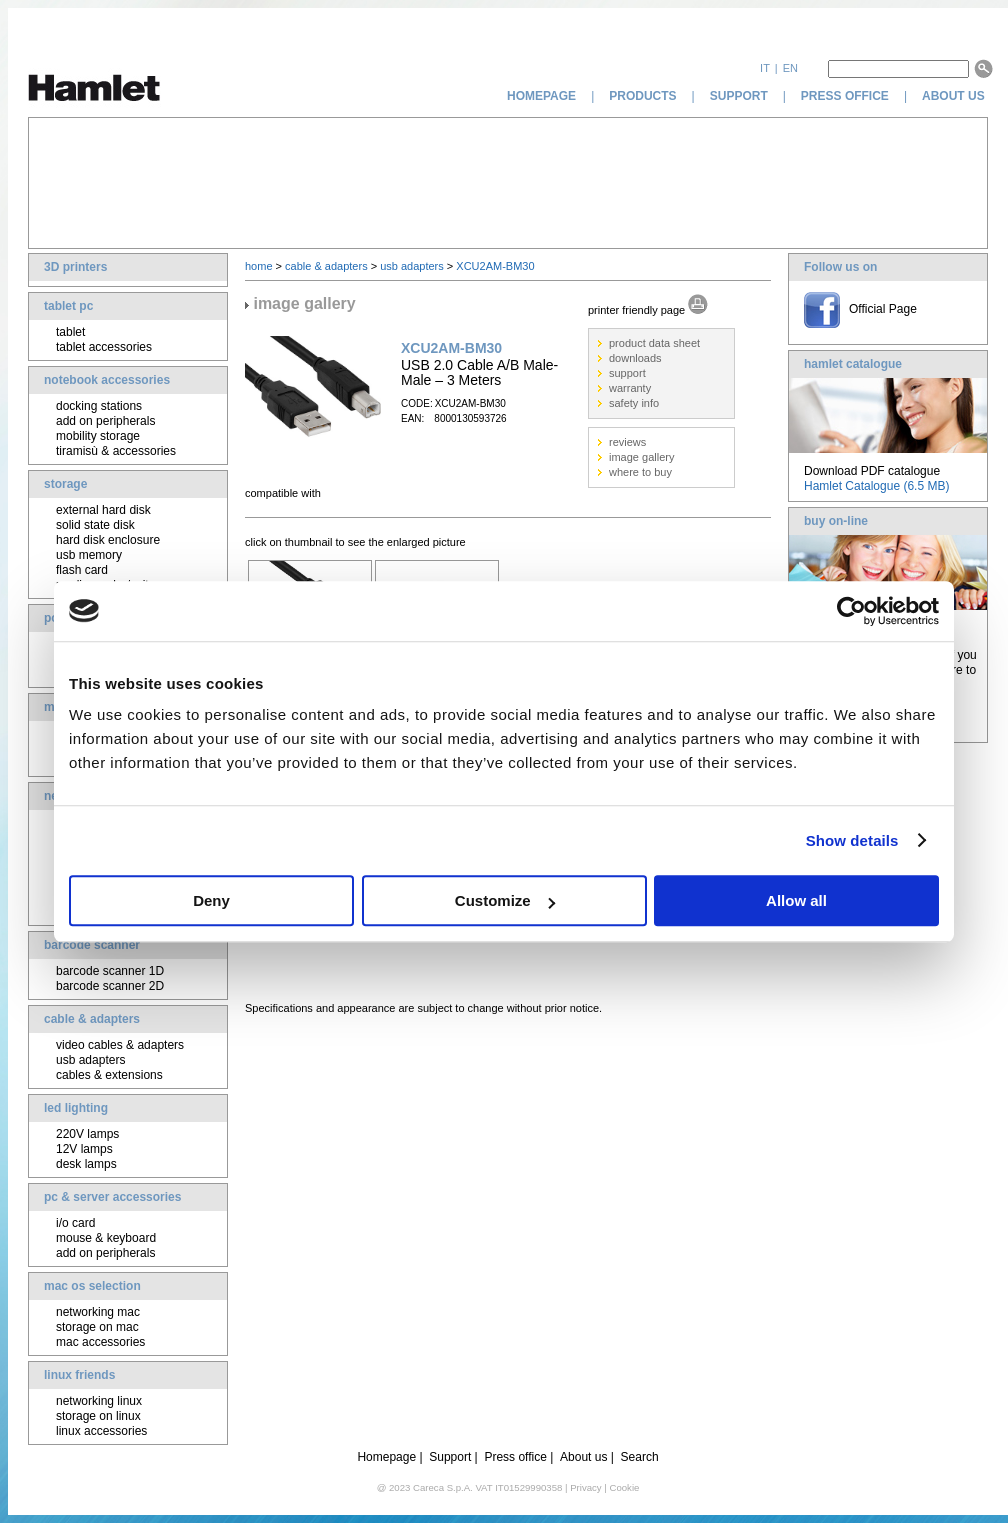 The image size is (1008, 1523). What do you see at coordinates (640, 472) in the screenshot?
I see `where to buy` at bounding box center [640, 472].